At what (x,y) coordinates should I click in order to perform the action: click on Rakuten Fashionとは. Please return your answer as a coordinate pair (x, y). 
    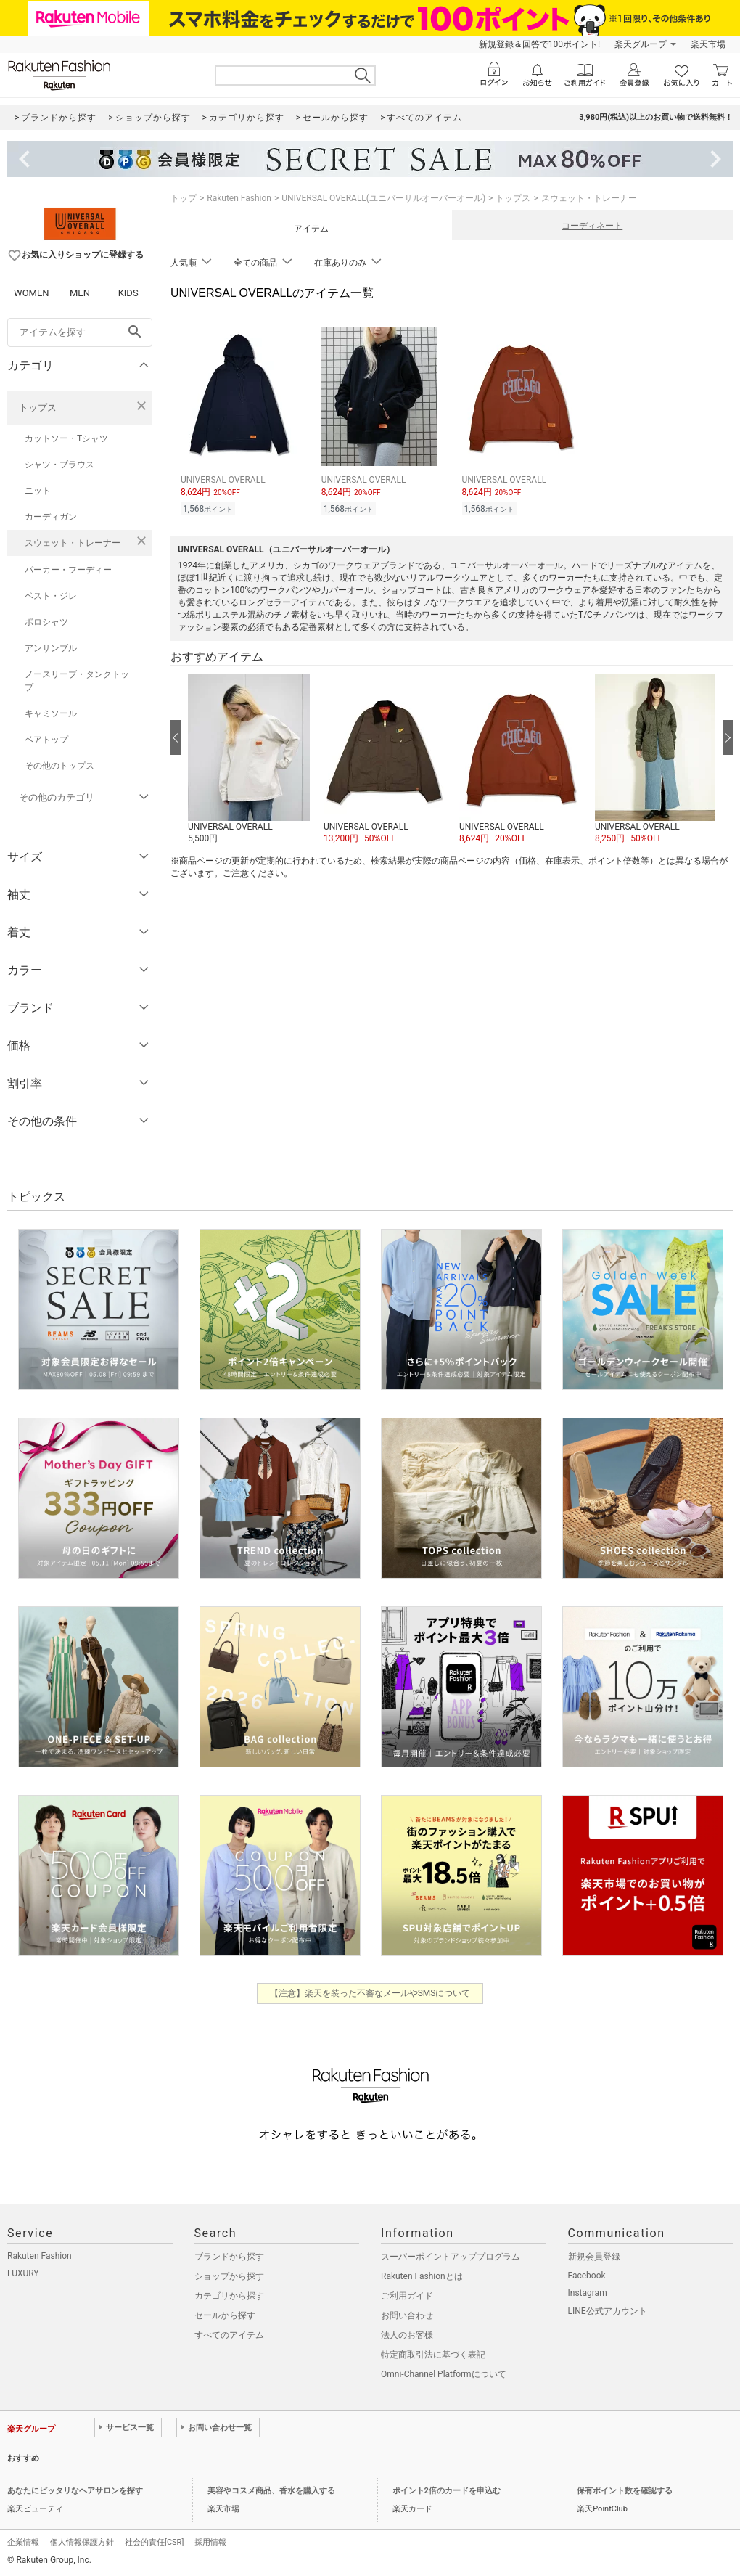
    Looking at the image, I should click on (422, 2276).